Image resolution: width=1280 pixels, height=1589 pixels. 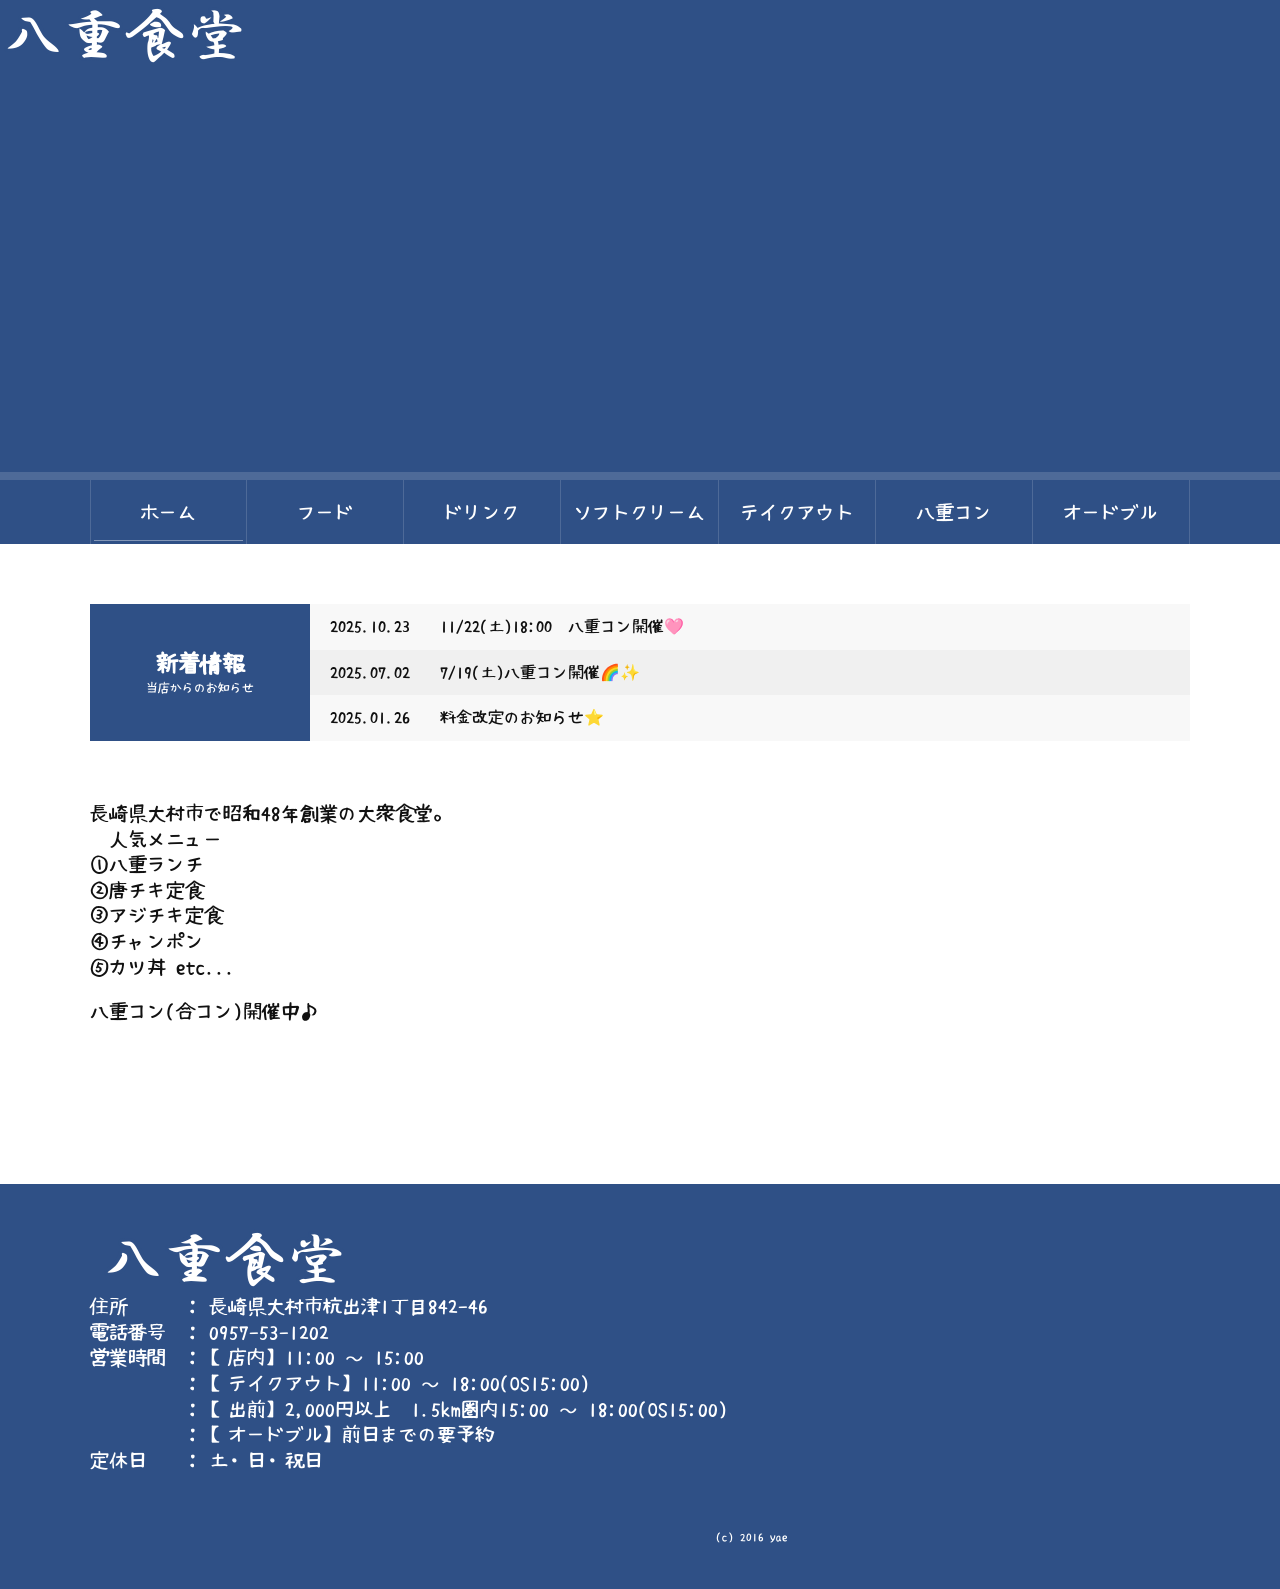 What do you see at coordinates (482, 512) in the screenshot?
I see `ドリンク` at bounding box center [482, 512].